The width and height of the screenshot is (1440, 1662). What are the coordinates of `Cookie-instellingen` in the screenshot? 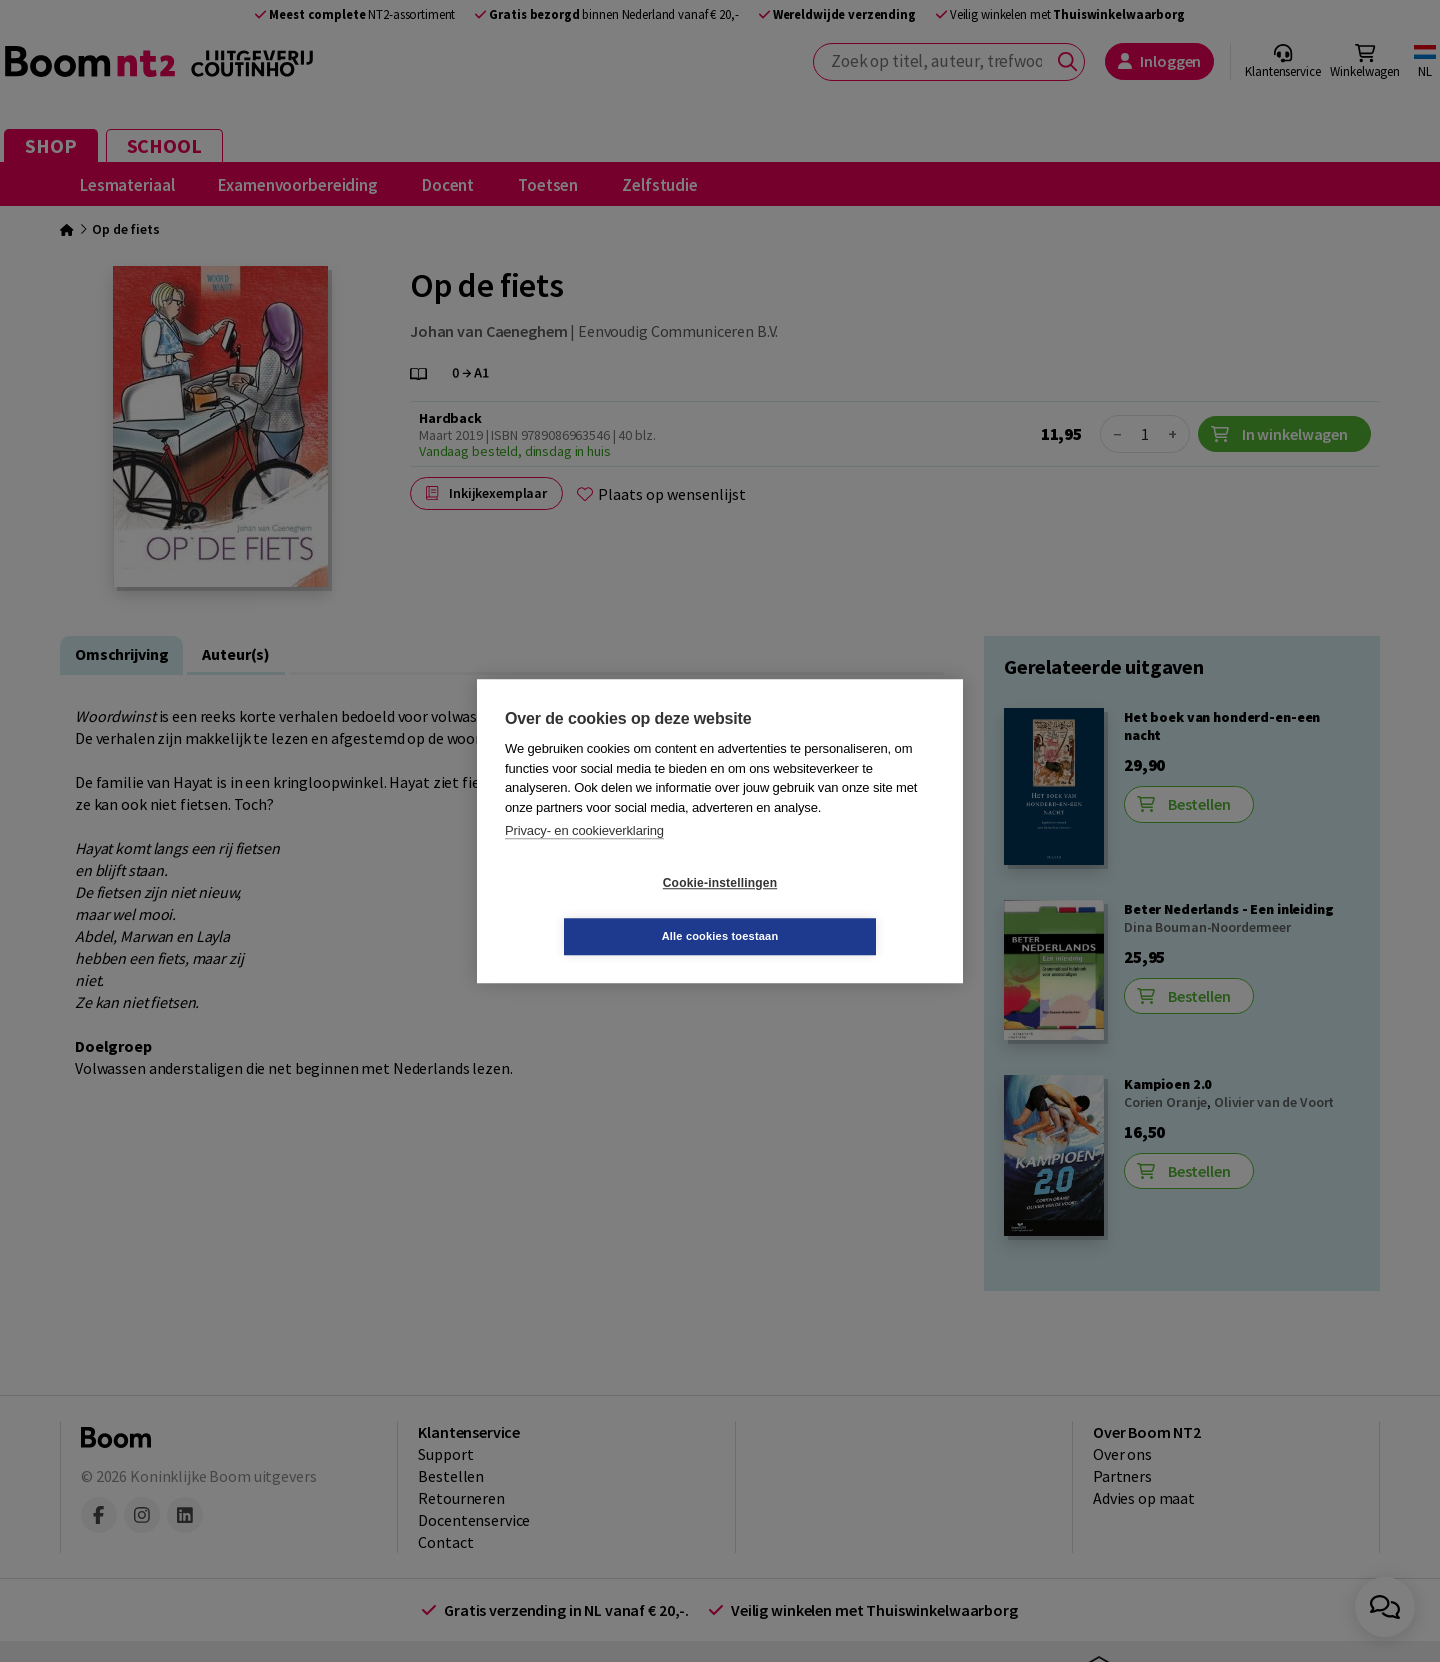 It's located at (601, 910).